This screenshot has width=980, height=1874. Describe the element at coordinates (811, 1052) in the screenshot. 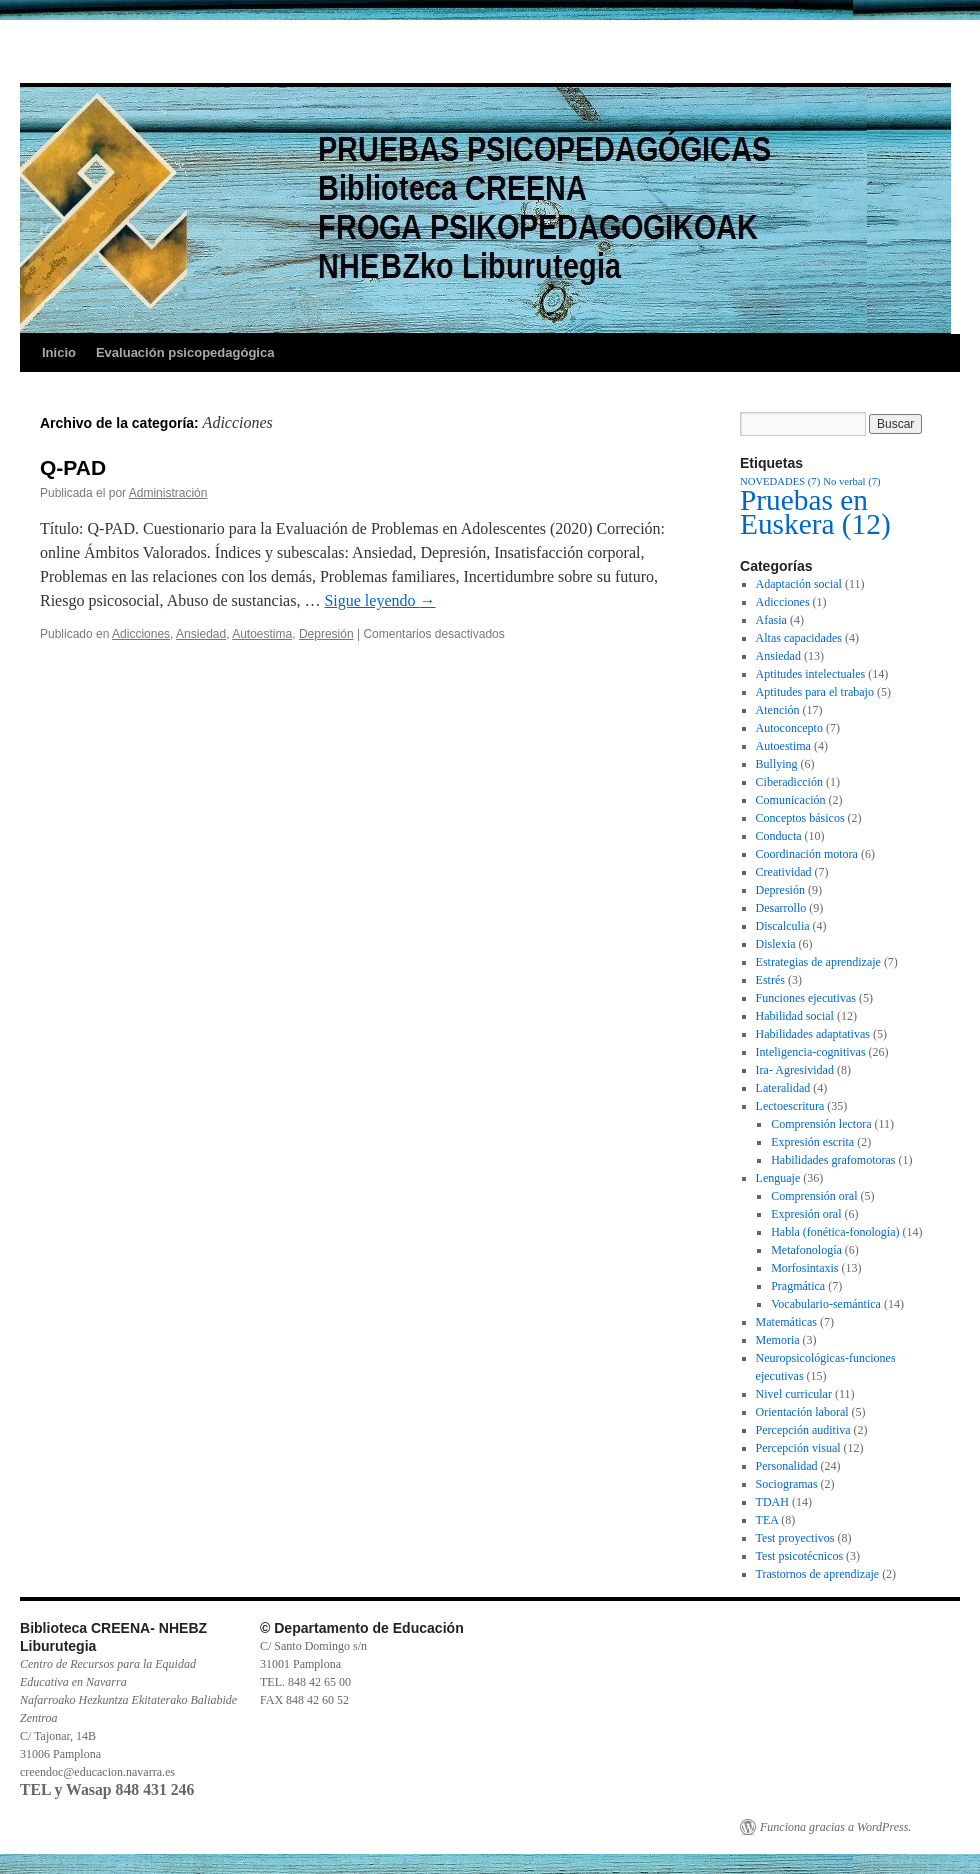

I see `Inteligencia-cognitivas` at that location.